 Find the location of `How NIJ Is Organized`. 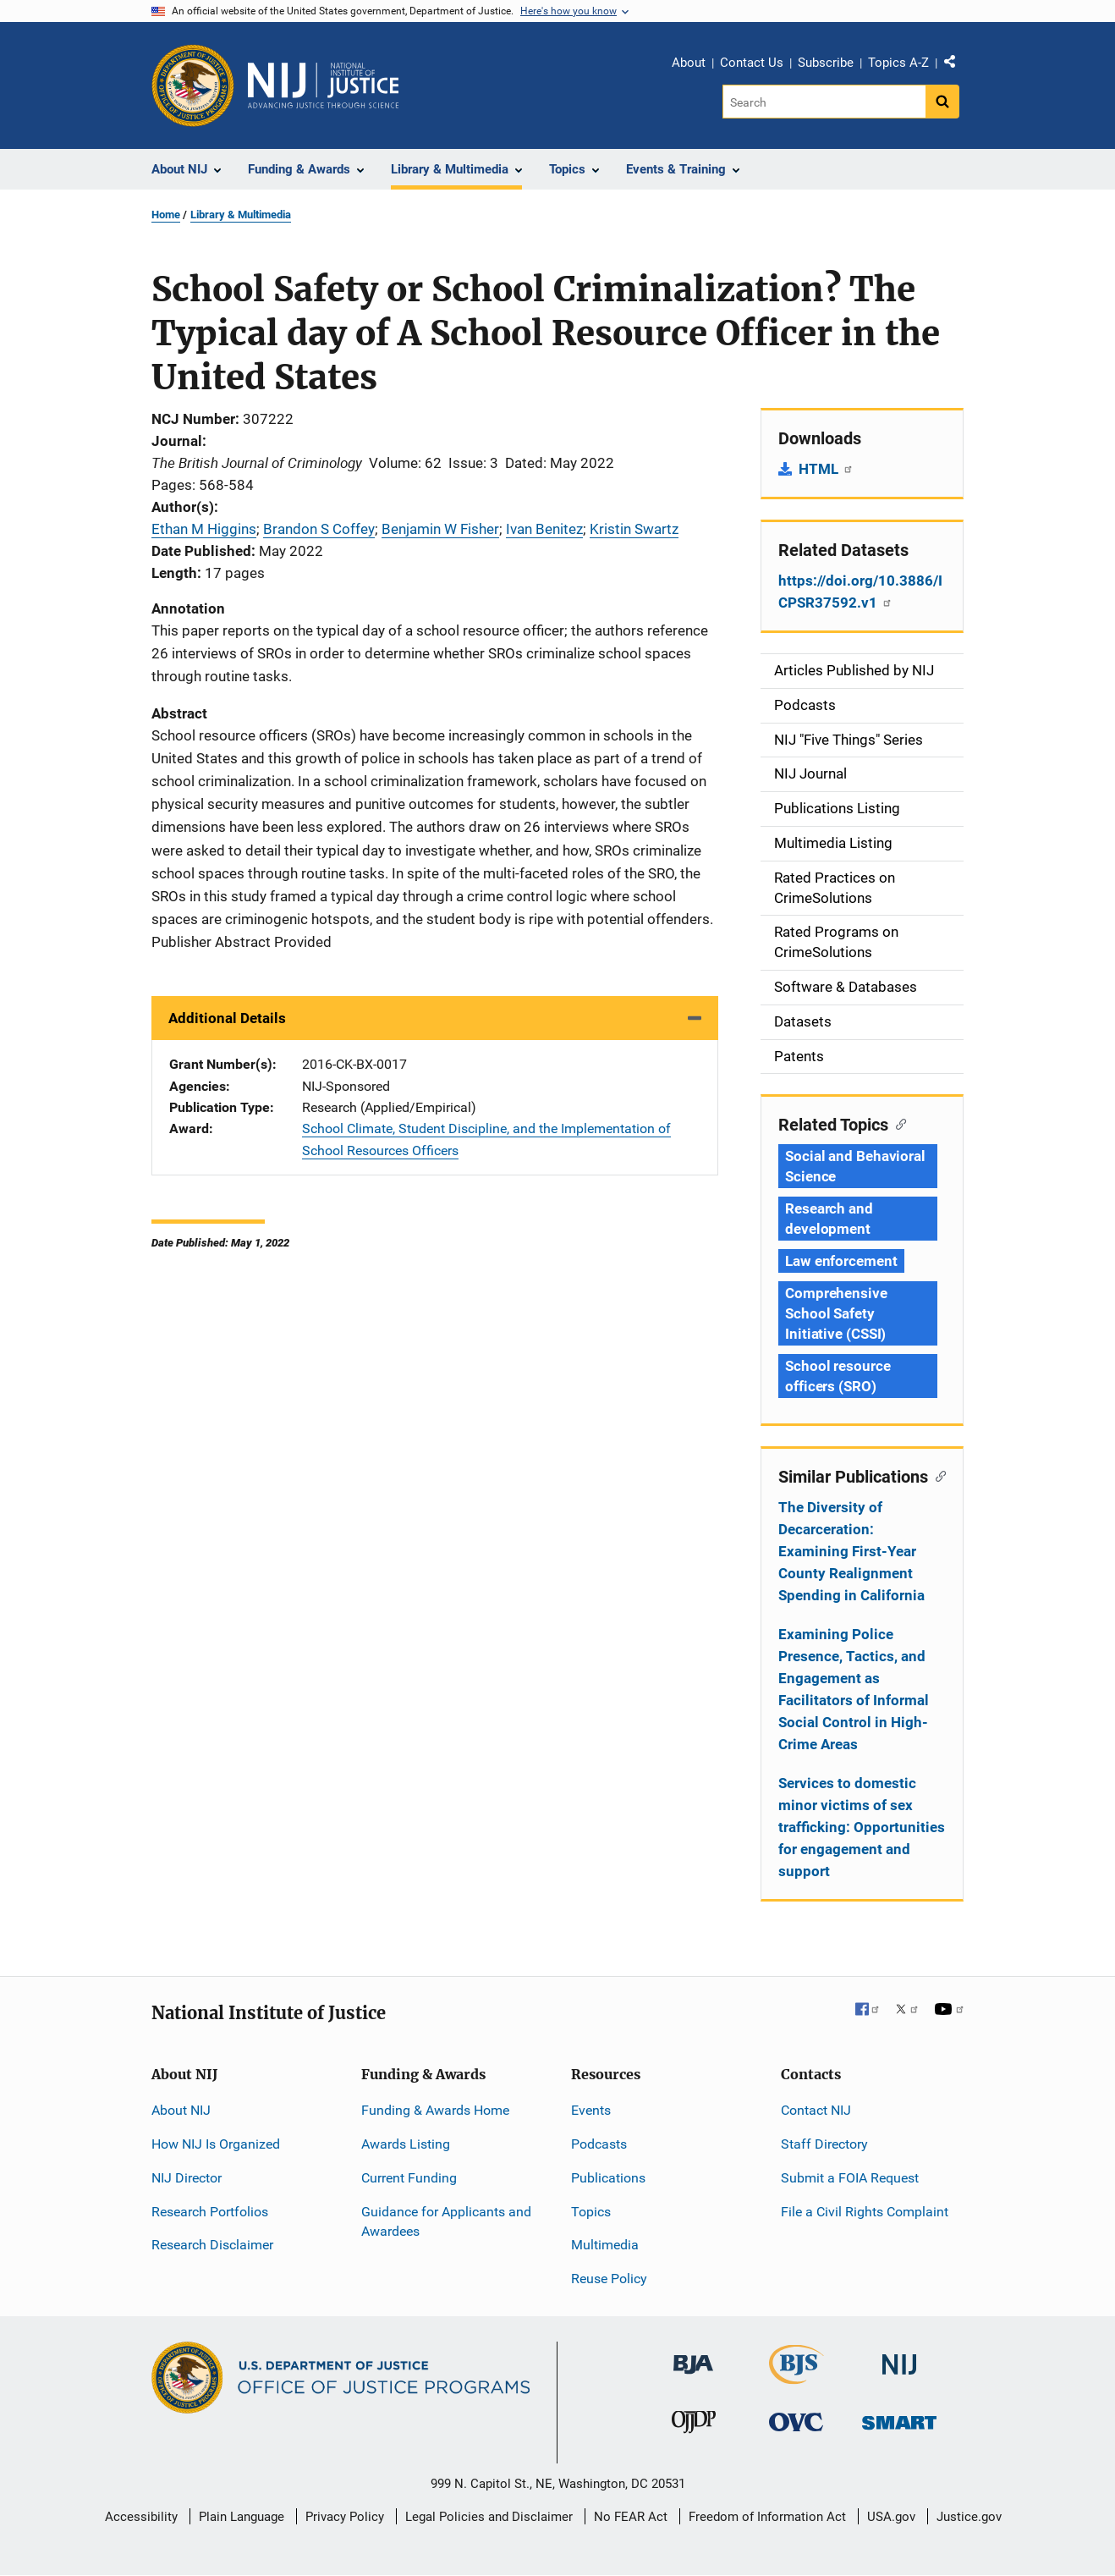

How NIJ Is Organized is located at coordinates (215, 2144).